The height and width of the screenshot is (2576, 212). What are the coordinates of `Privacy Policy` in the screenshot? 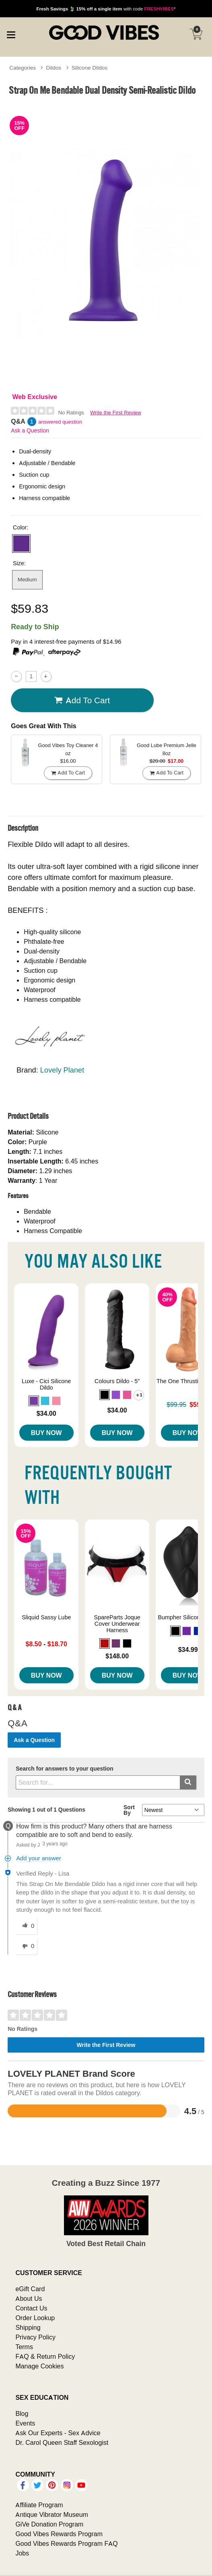 It's located at (35, 2337).